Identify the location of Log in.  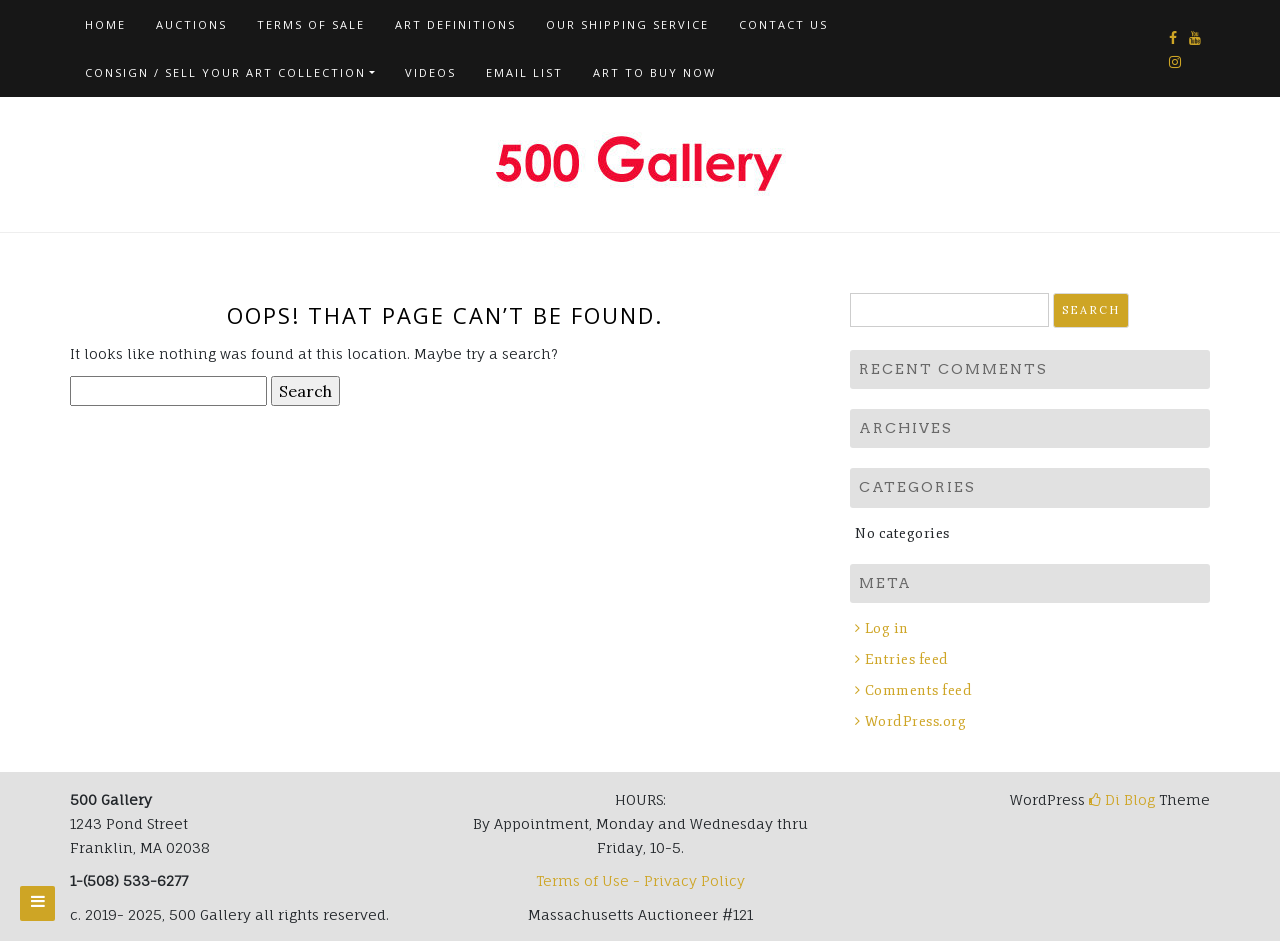
(887, 628).